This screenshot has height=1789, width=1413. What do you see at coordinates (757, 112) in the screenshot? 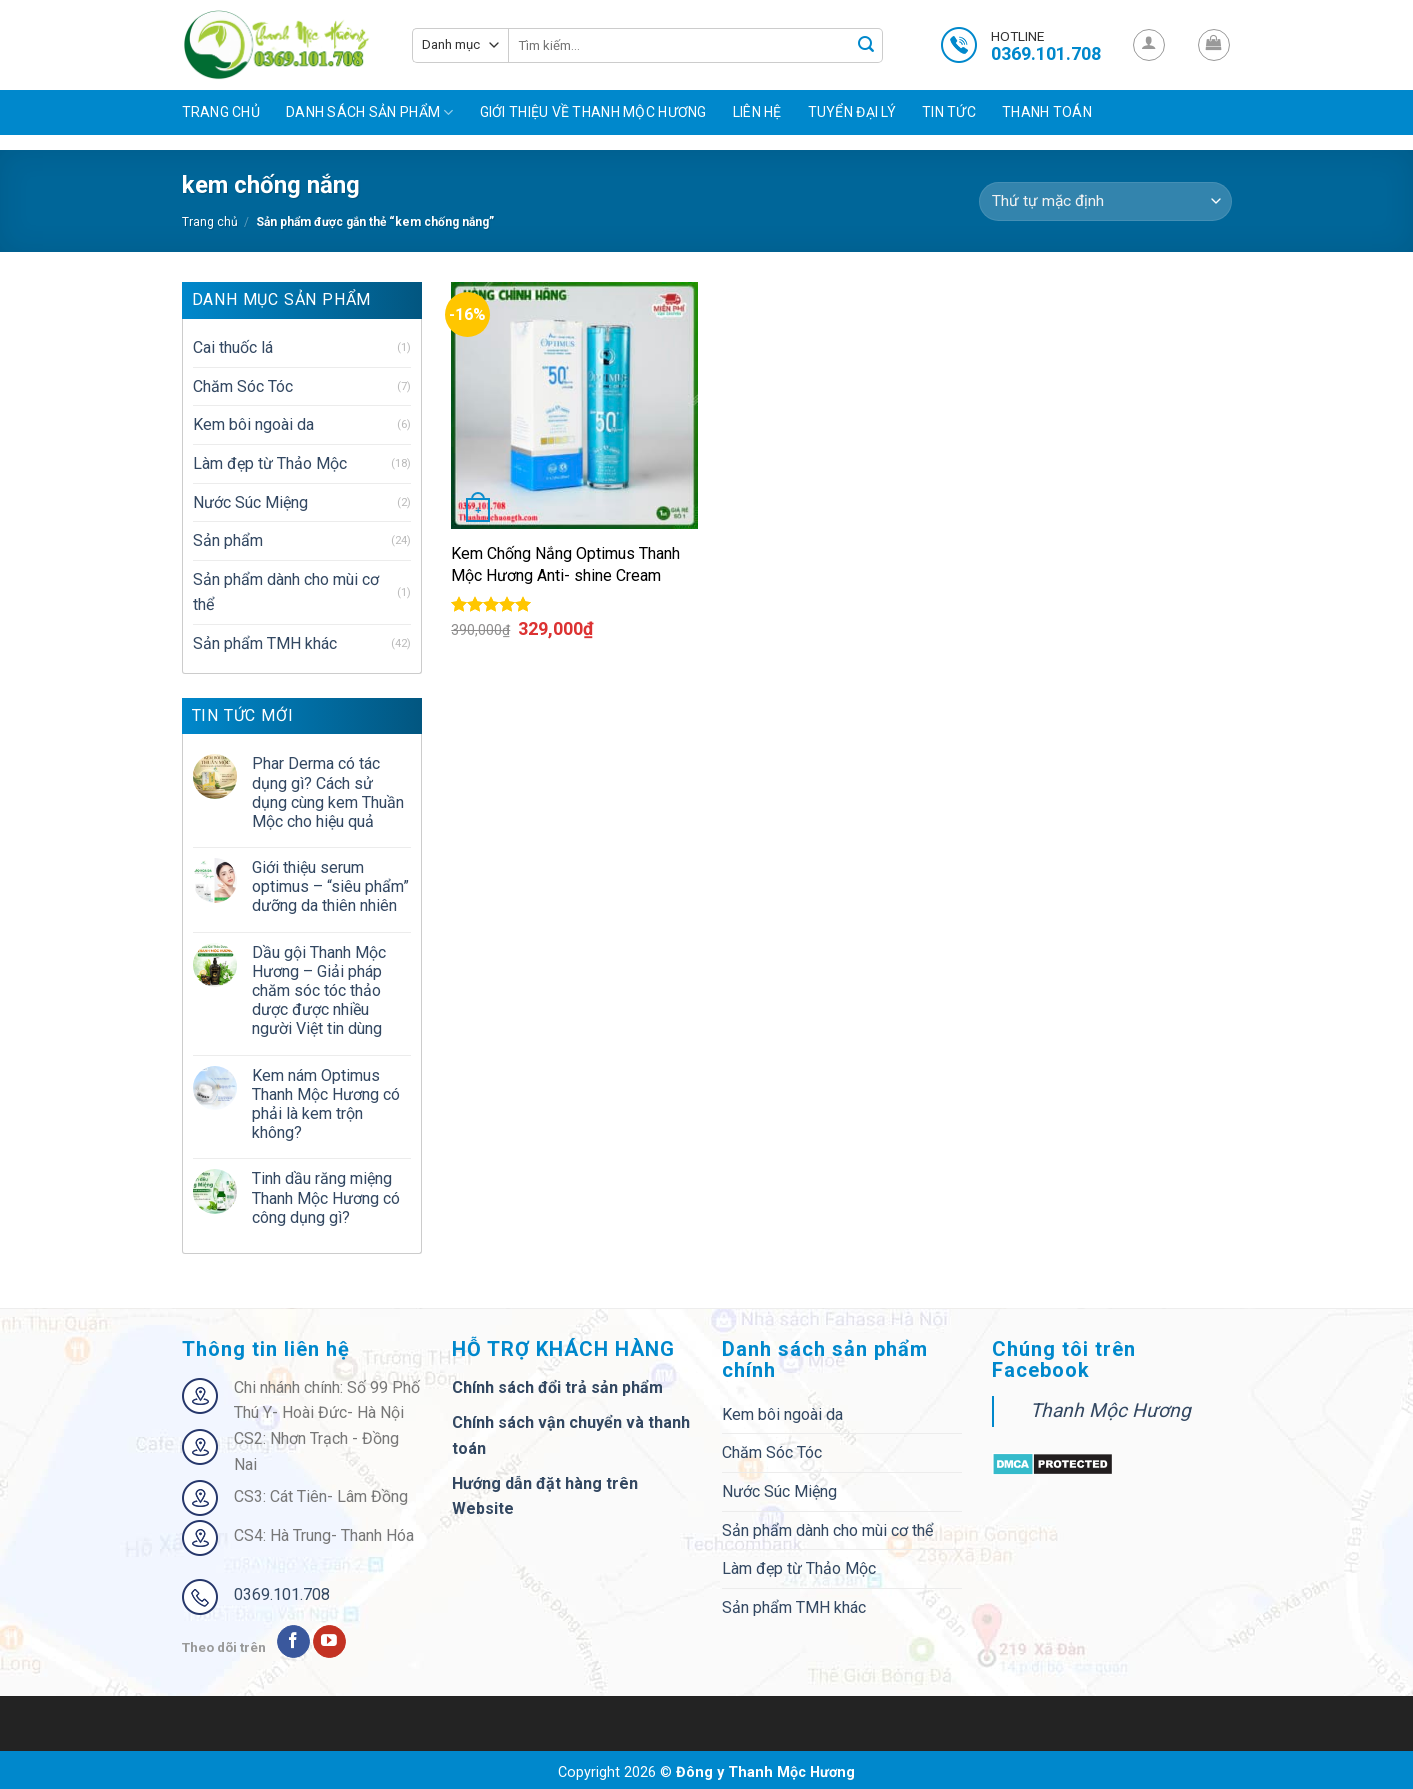
I see `Liên hệ` at bounding box center [757, 112].